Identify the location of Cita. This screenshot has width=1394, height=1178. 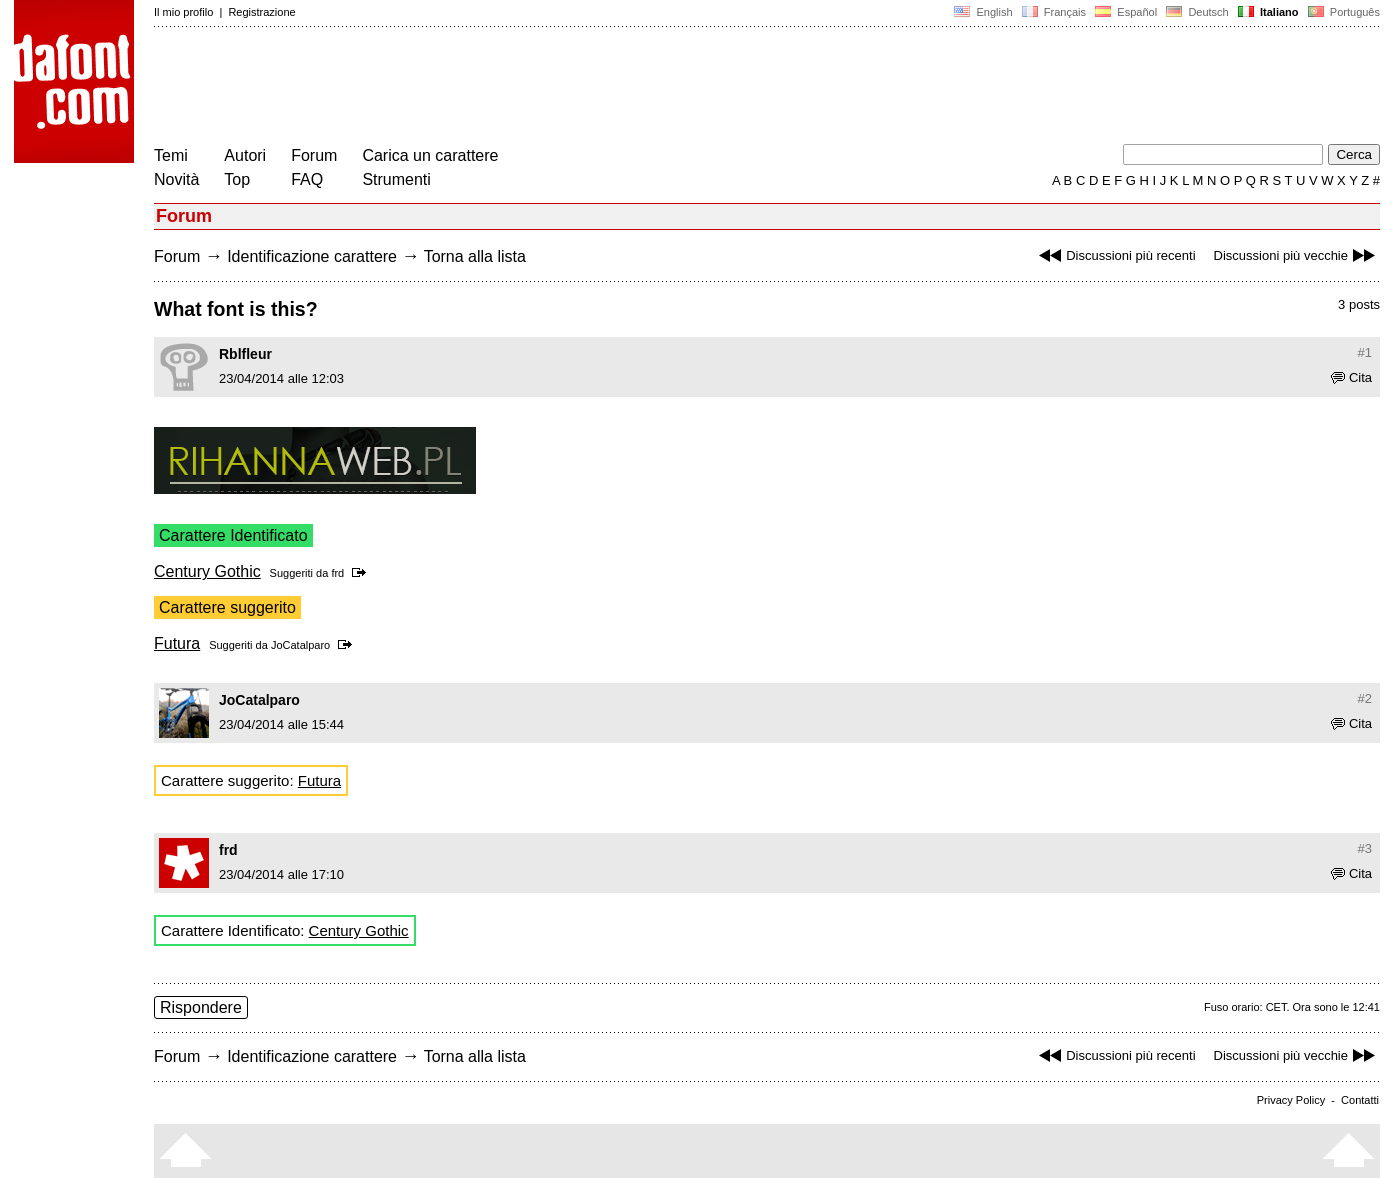
(1351, 377).